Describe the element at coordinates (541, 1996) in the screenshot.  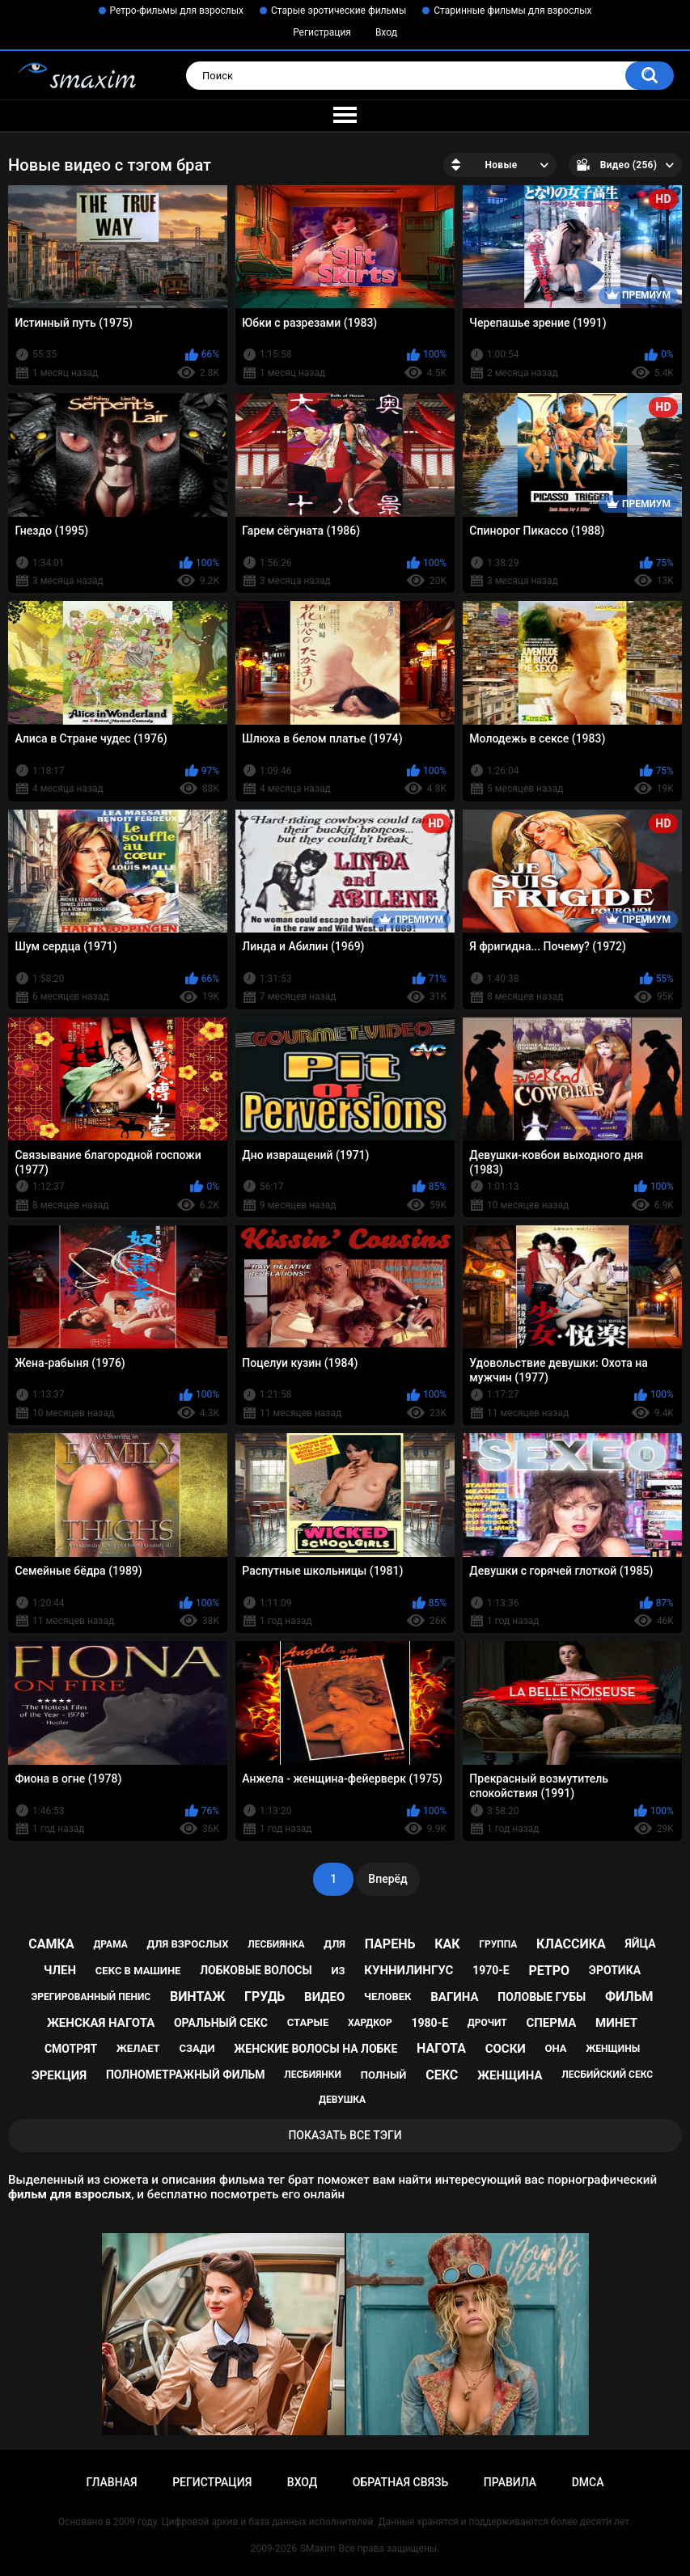
I see `половые губы` at that location.